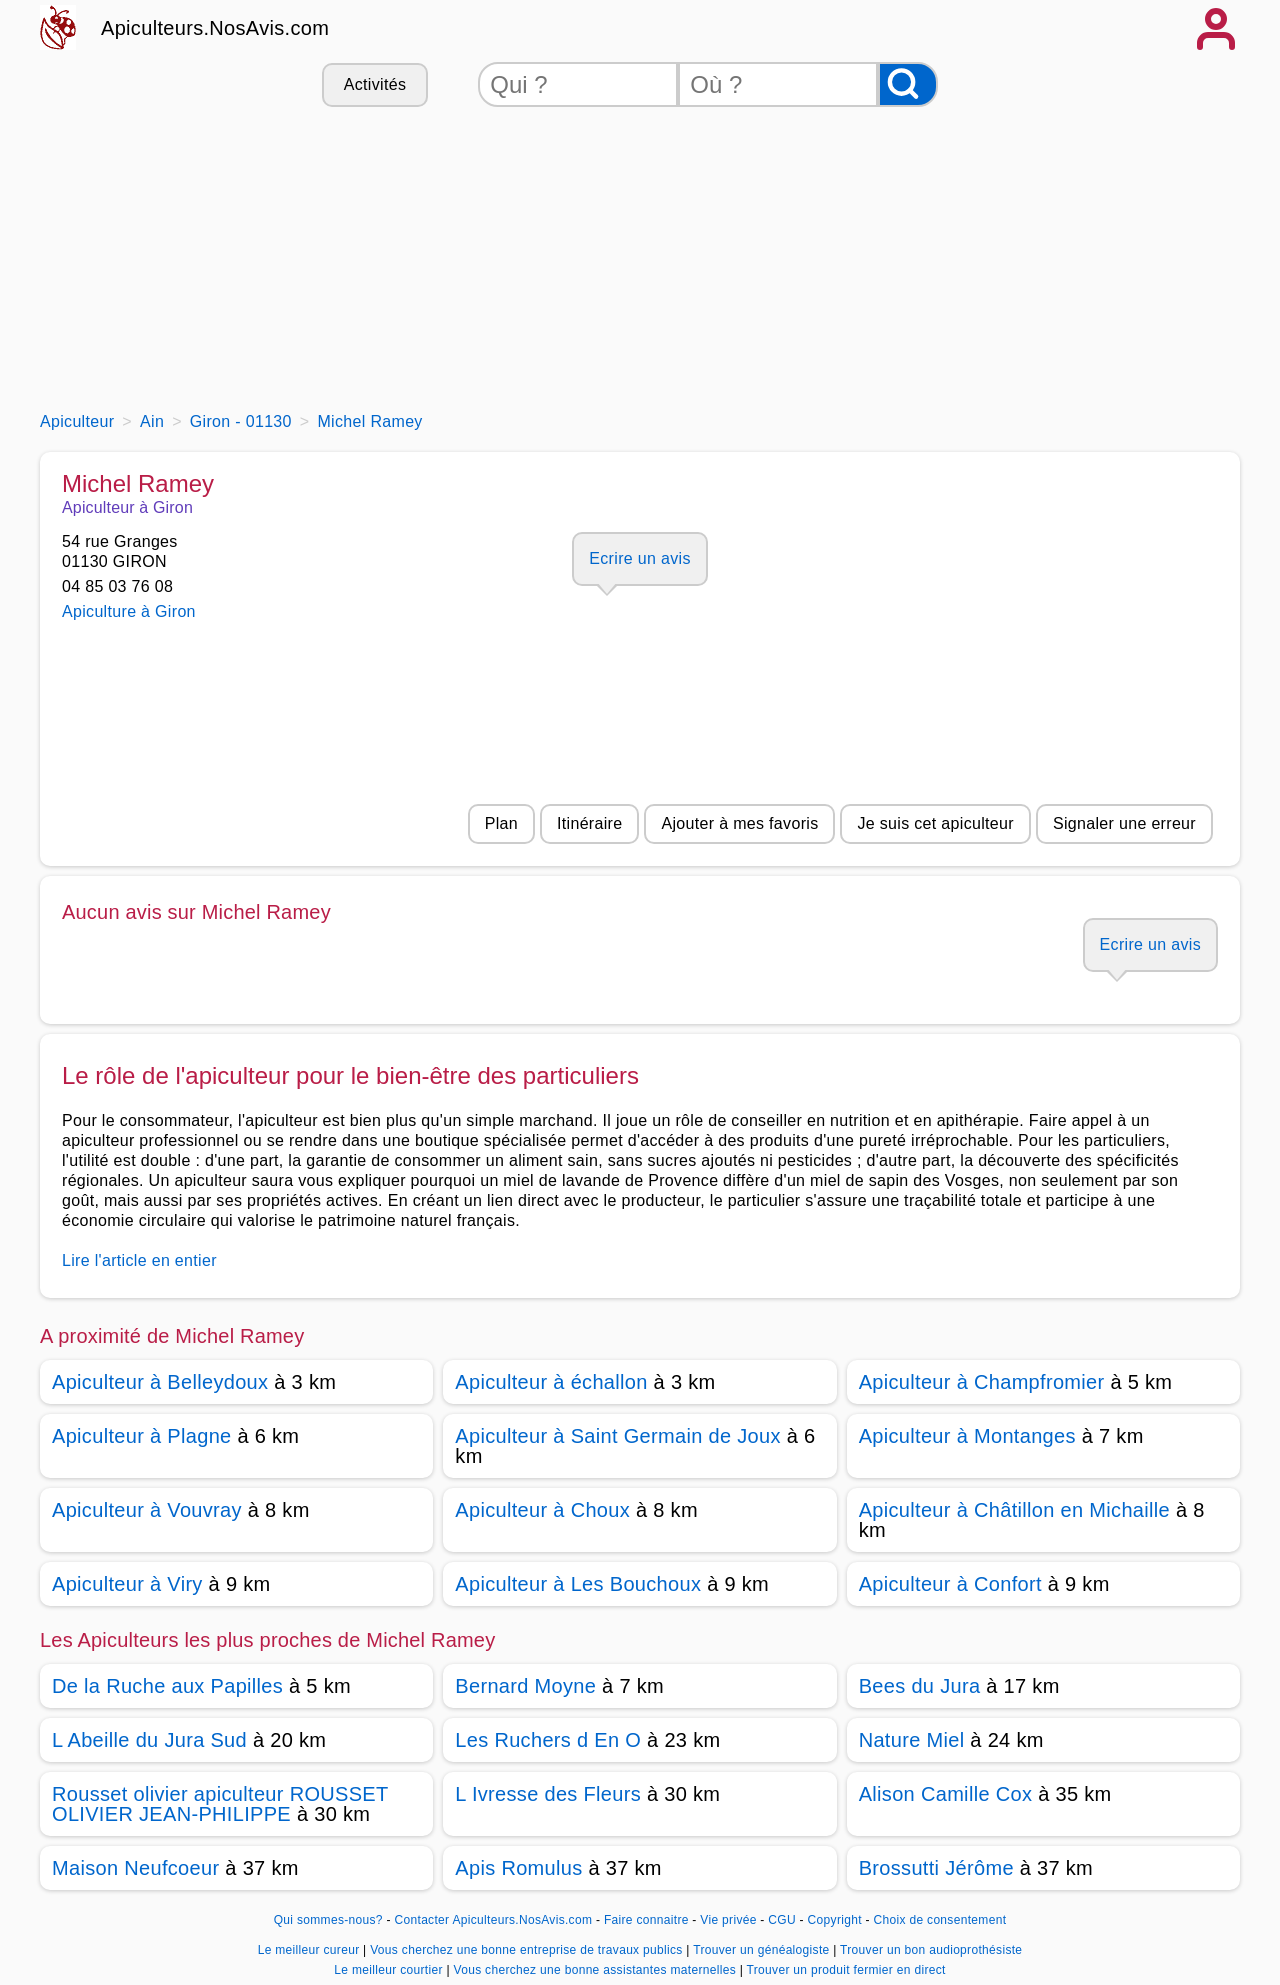  I want to click on Le meilleur courtier, so click(390, 1970).